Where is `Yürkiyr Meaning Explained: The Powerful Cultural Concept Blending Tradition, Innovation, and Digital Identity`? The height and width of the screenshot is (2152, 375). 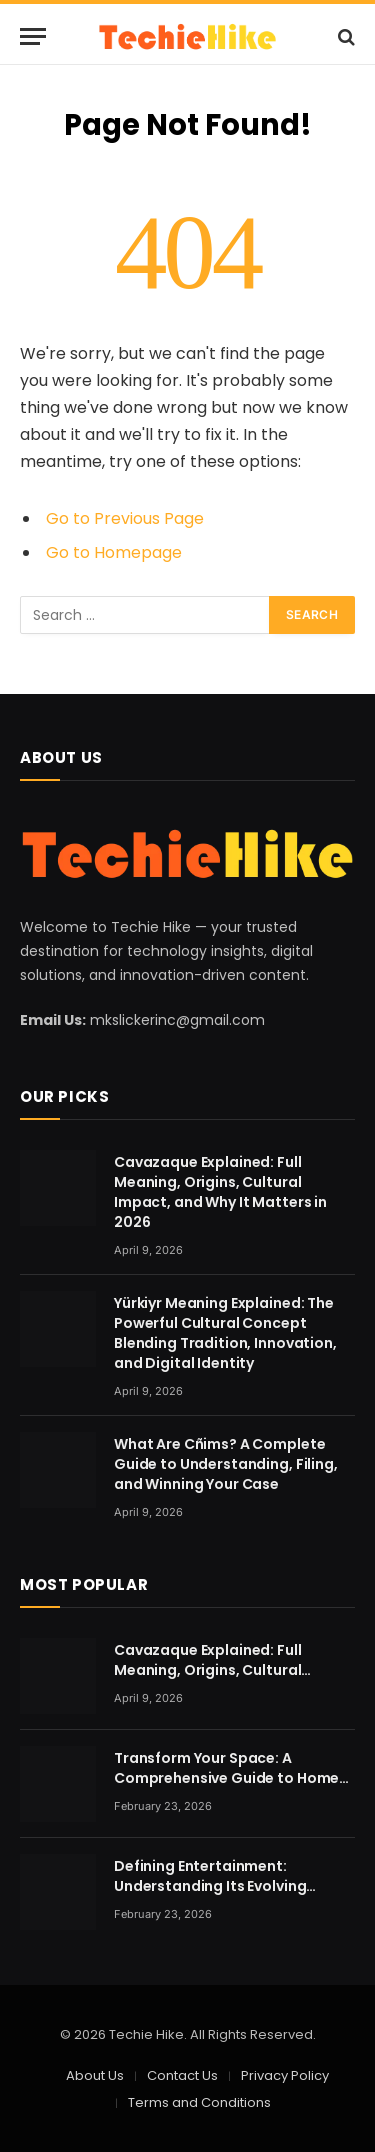
Yürkiyr Meaning Explained: The Powerful Cultural Concept Blending Tradition, Innovation, and Digital Identity is located at coordinates (225, 1333).